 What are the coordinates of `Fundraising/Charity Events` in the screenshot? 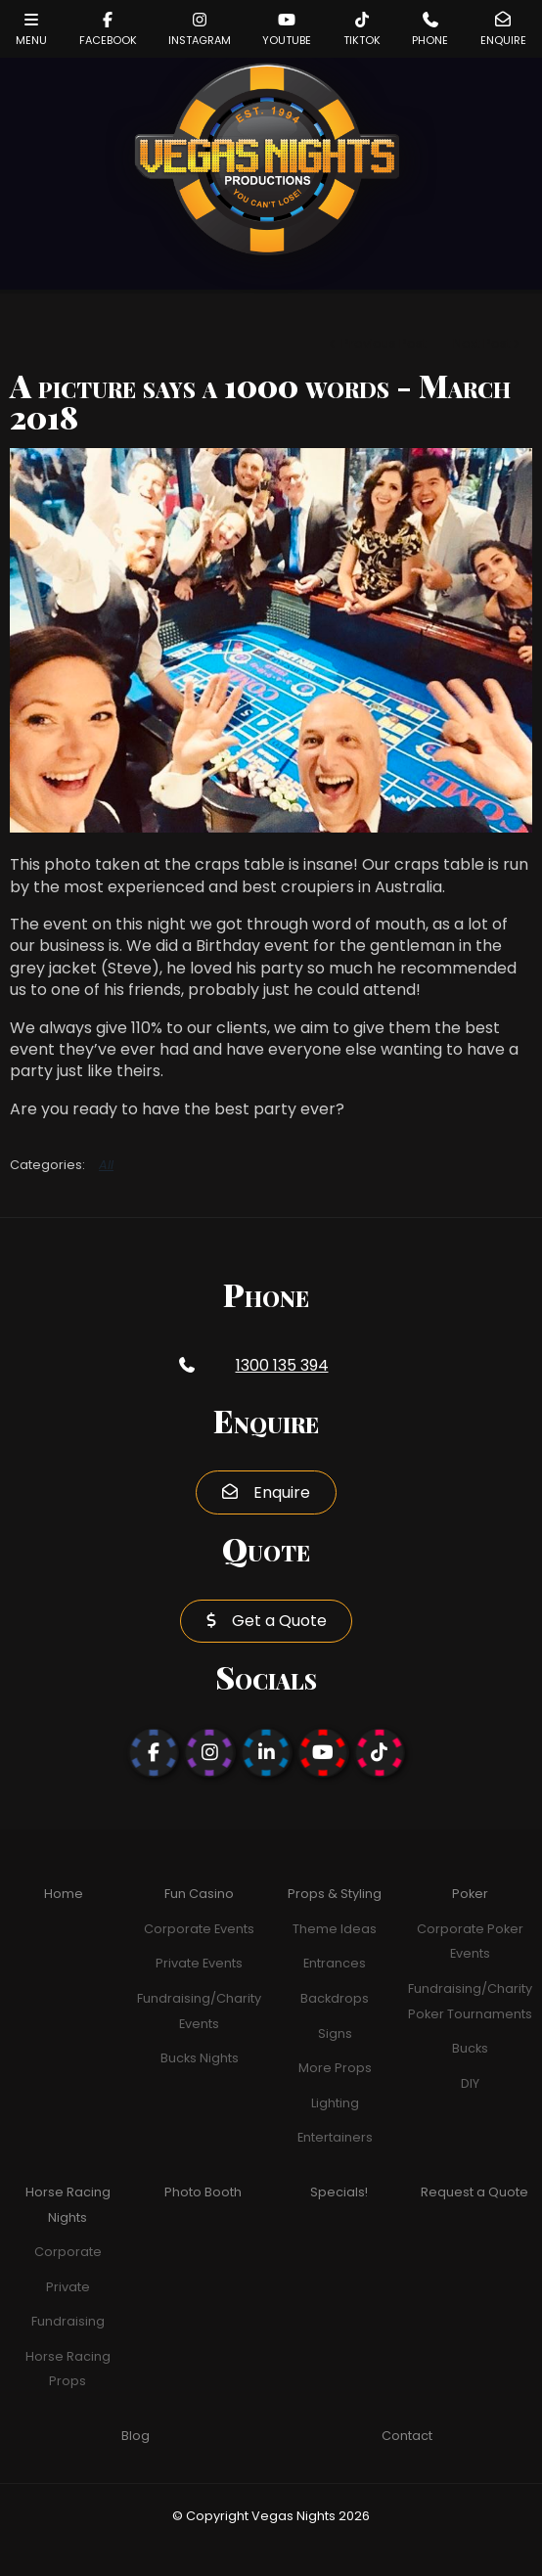 It's located at (199, 2011).